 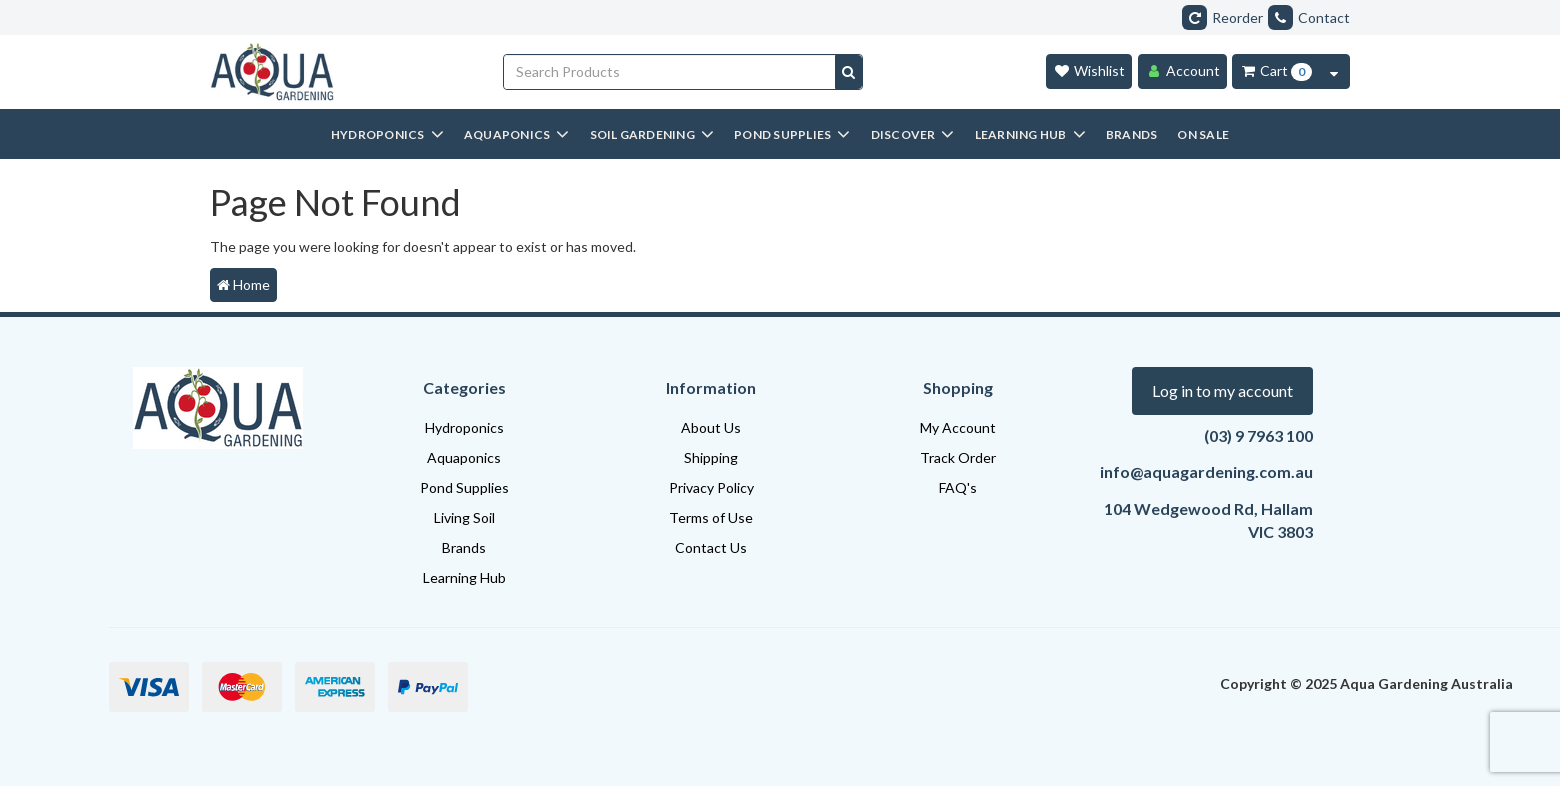 What do you see at coordinates (958, 427) in the screenshot?
I see `My Account` at bounding box center [958, 427].